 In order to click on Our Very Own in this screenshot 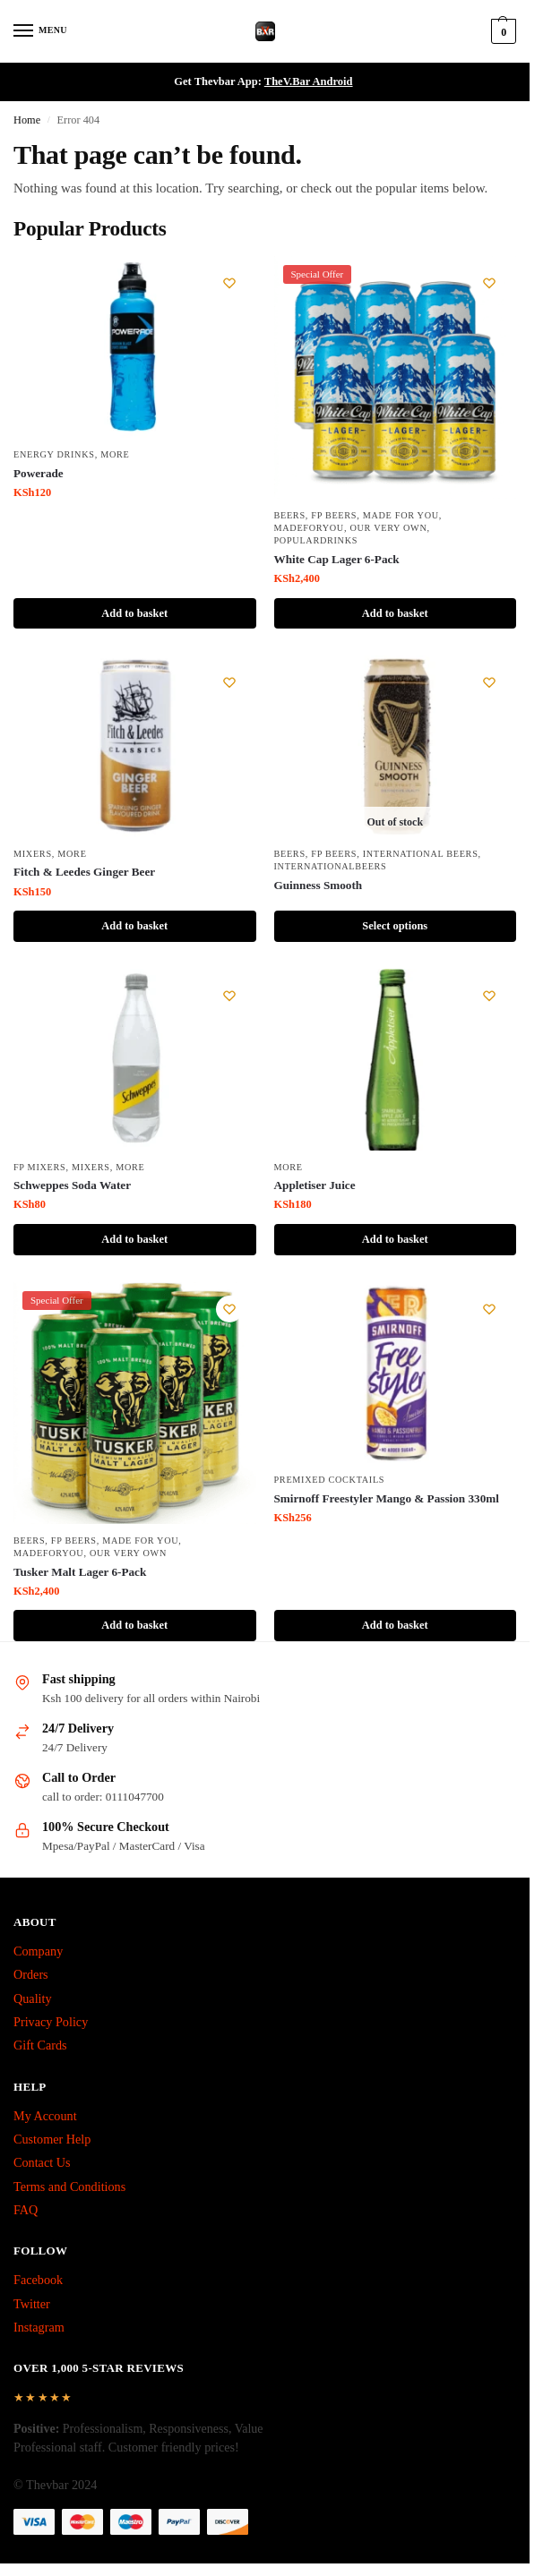, I will do `click(388, 528)`.